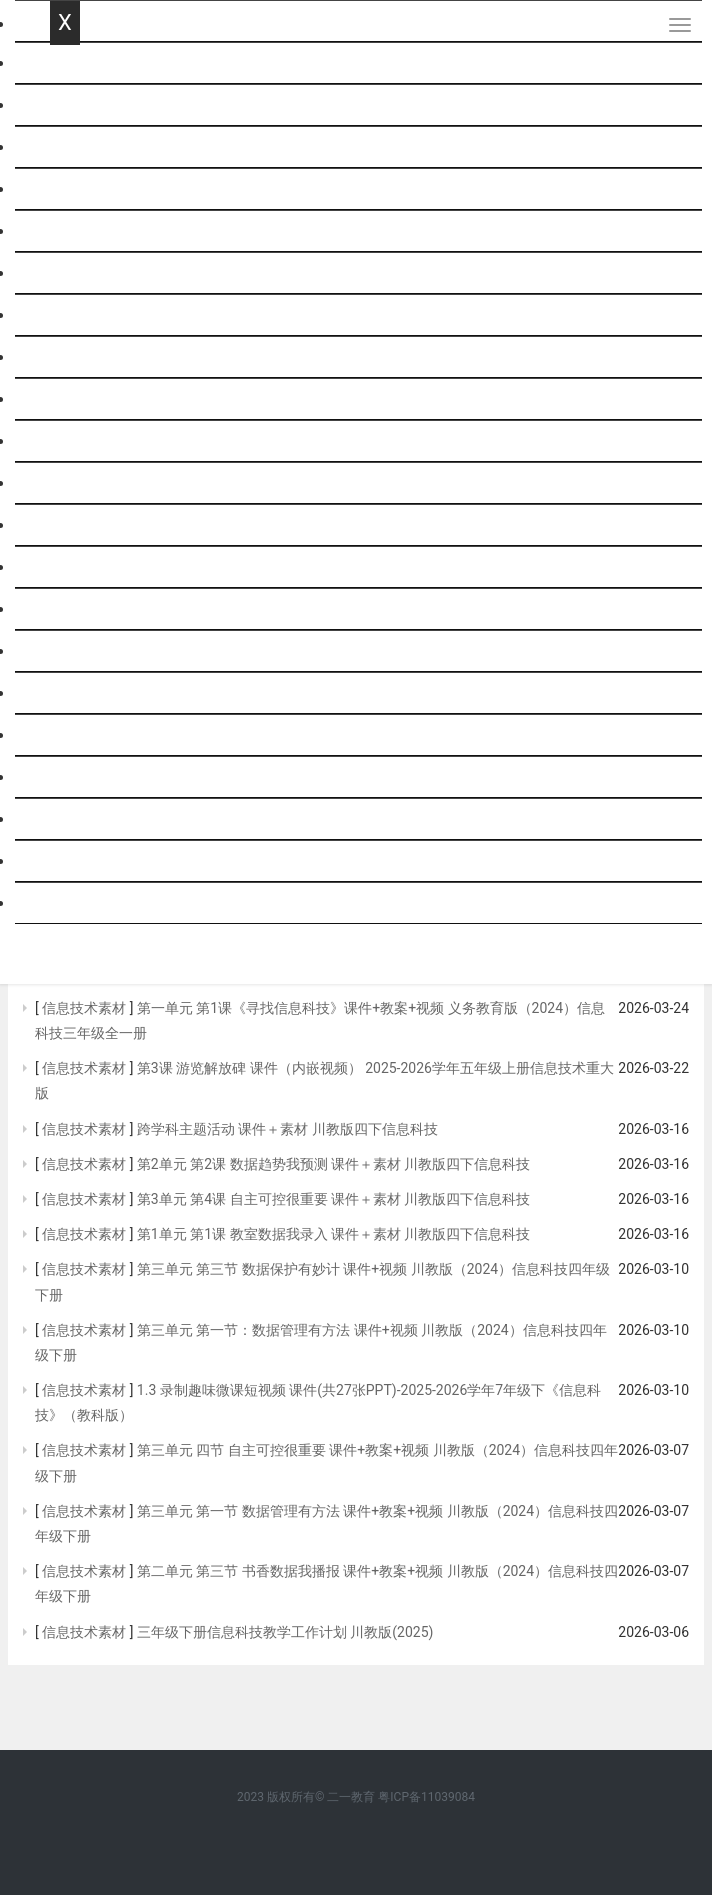 The image size is (712, 1895). I want to click on 信息技术素材, so click(84, 1008).